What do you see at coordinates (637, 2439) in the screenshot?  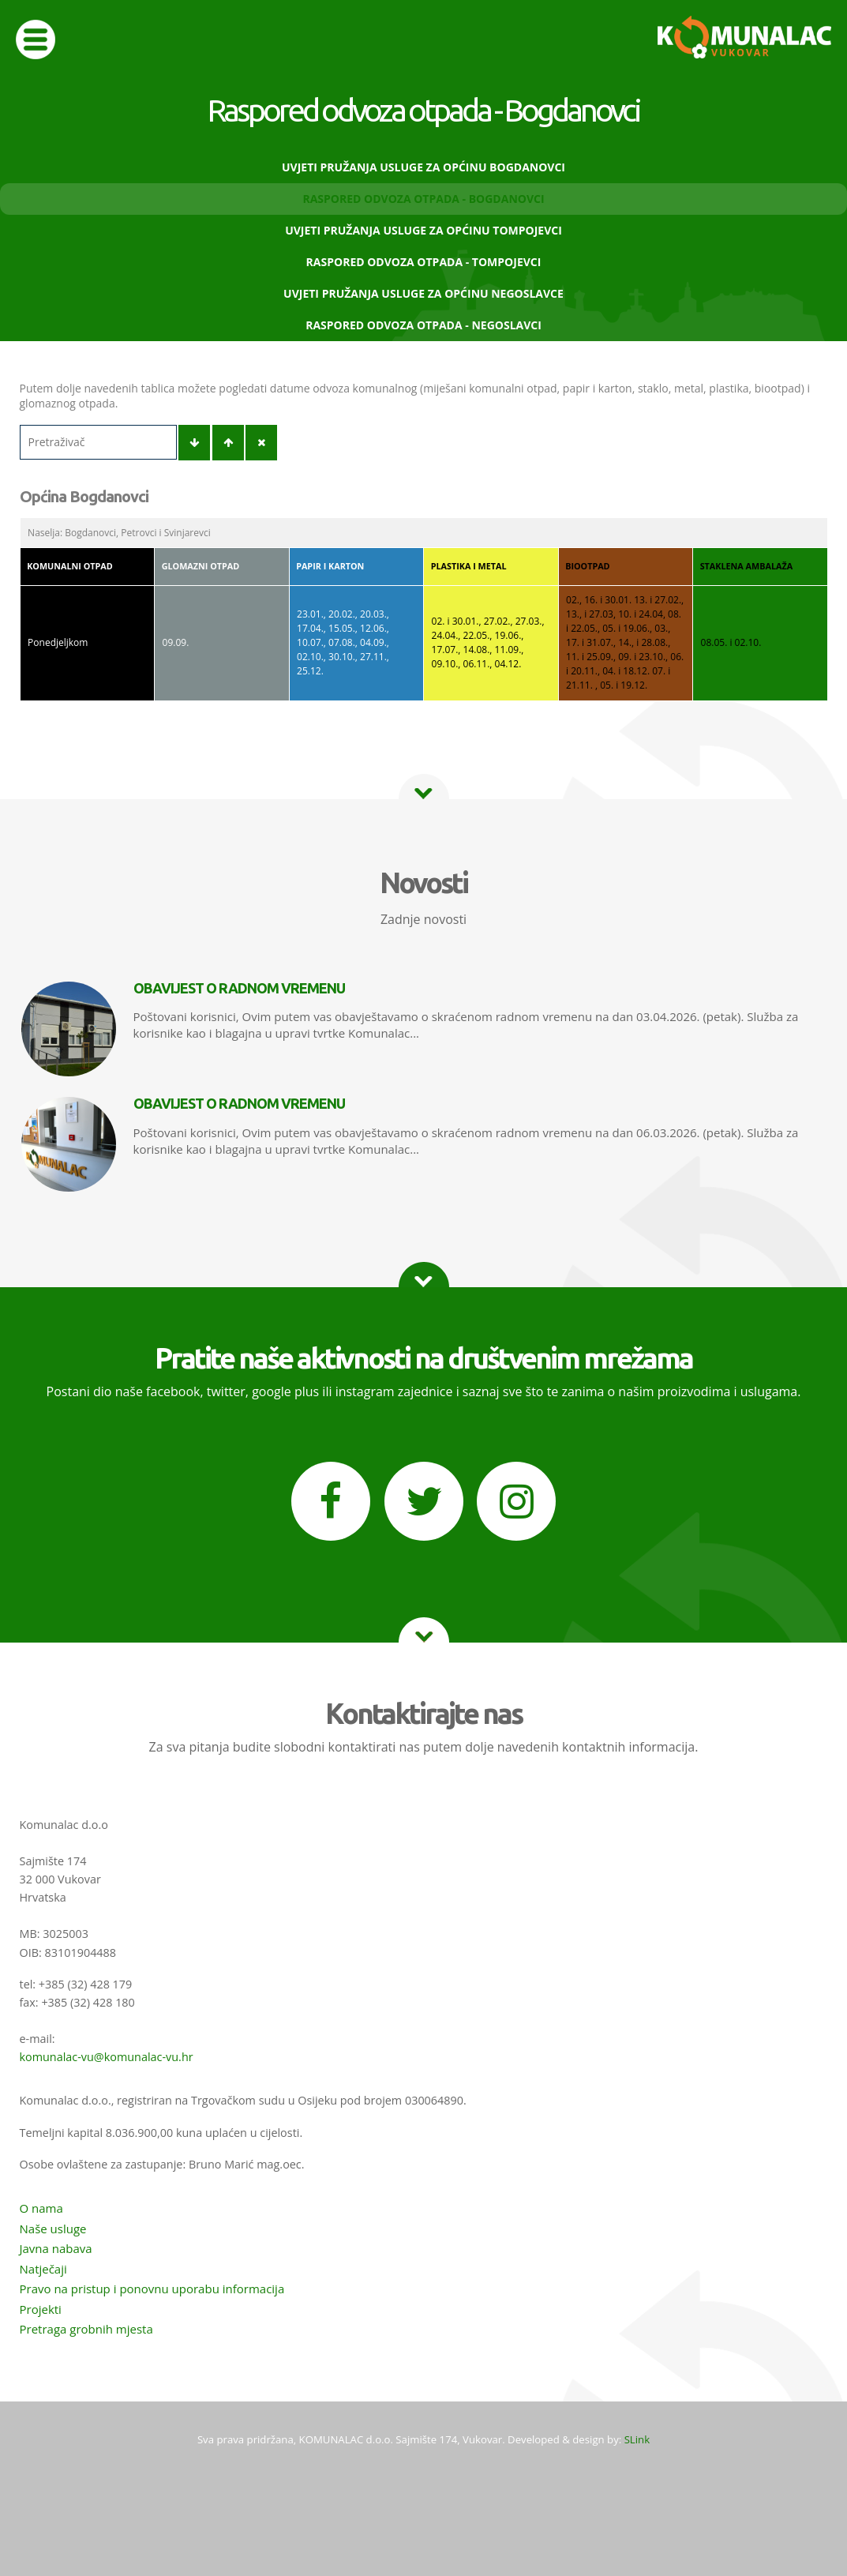 I see `SLink` at bounding box center [637, 2439].